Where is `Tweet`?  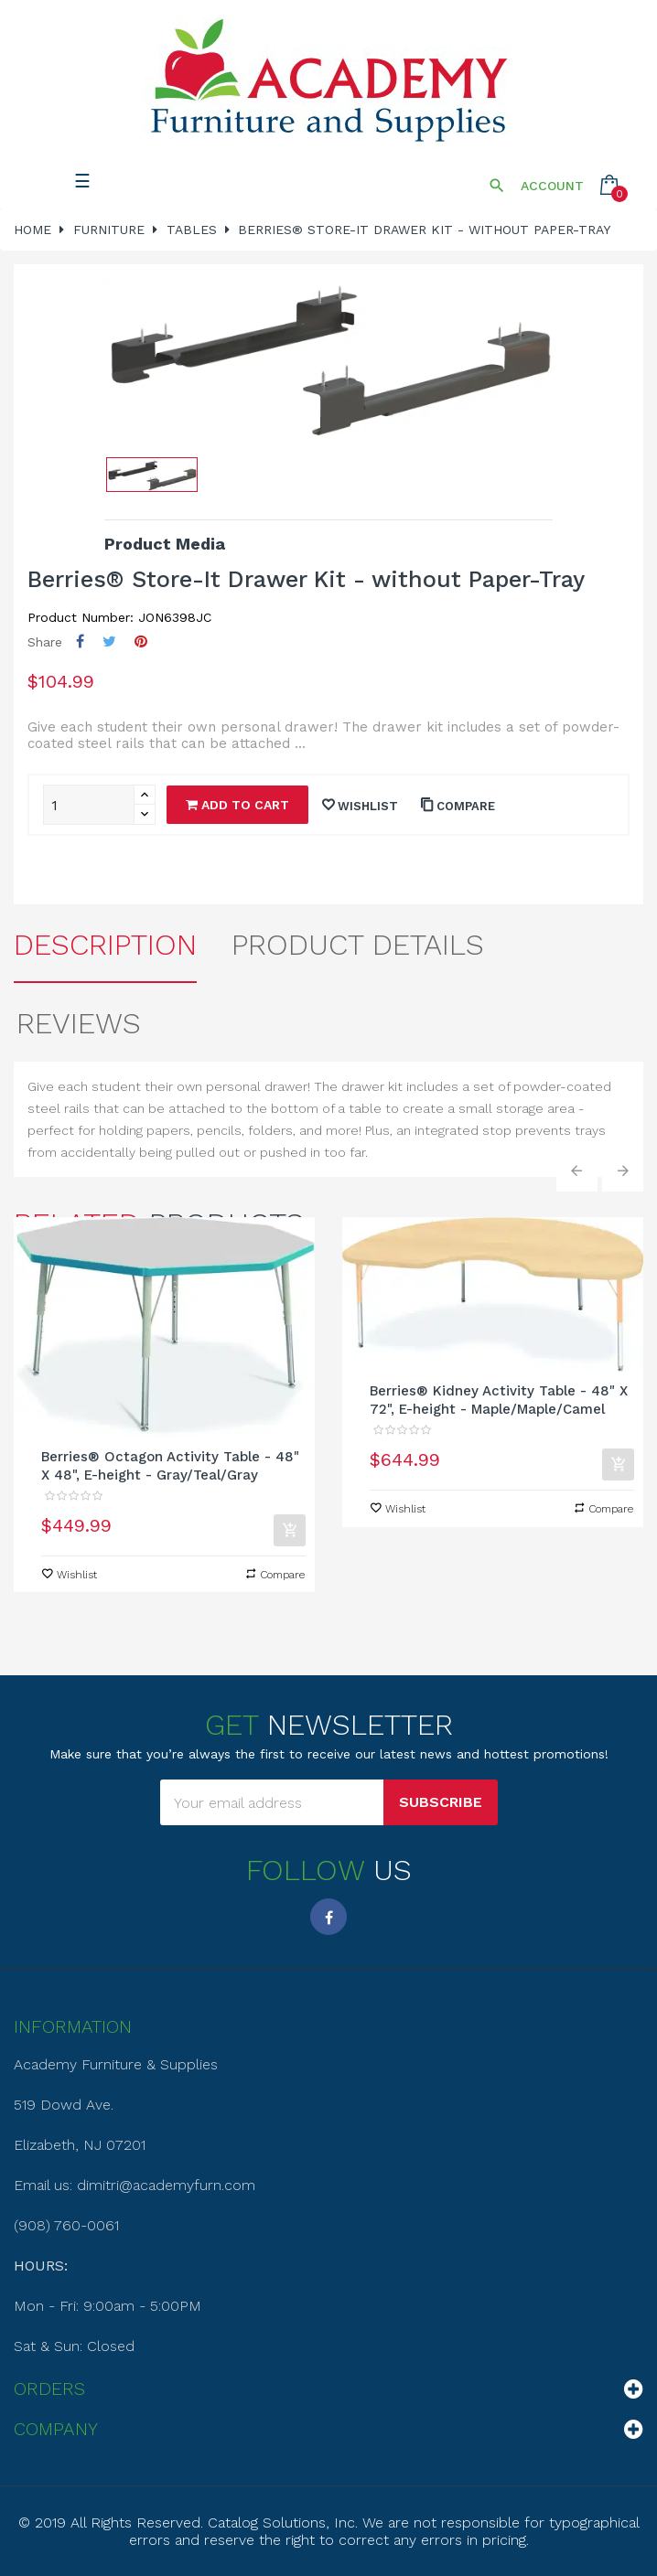
Tweet is located at coordinates (109, 641).